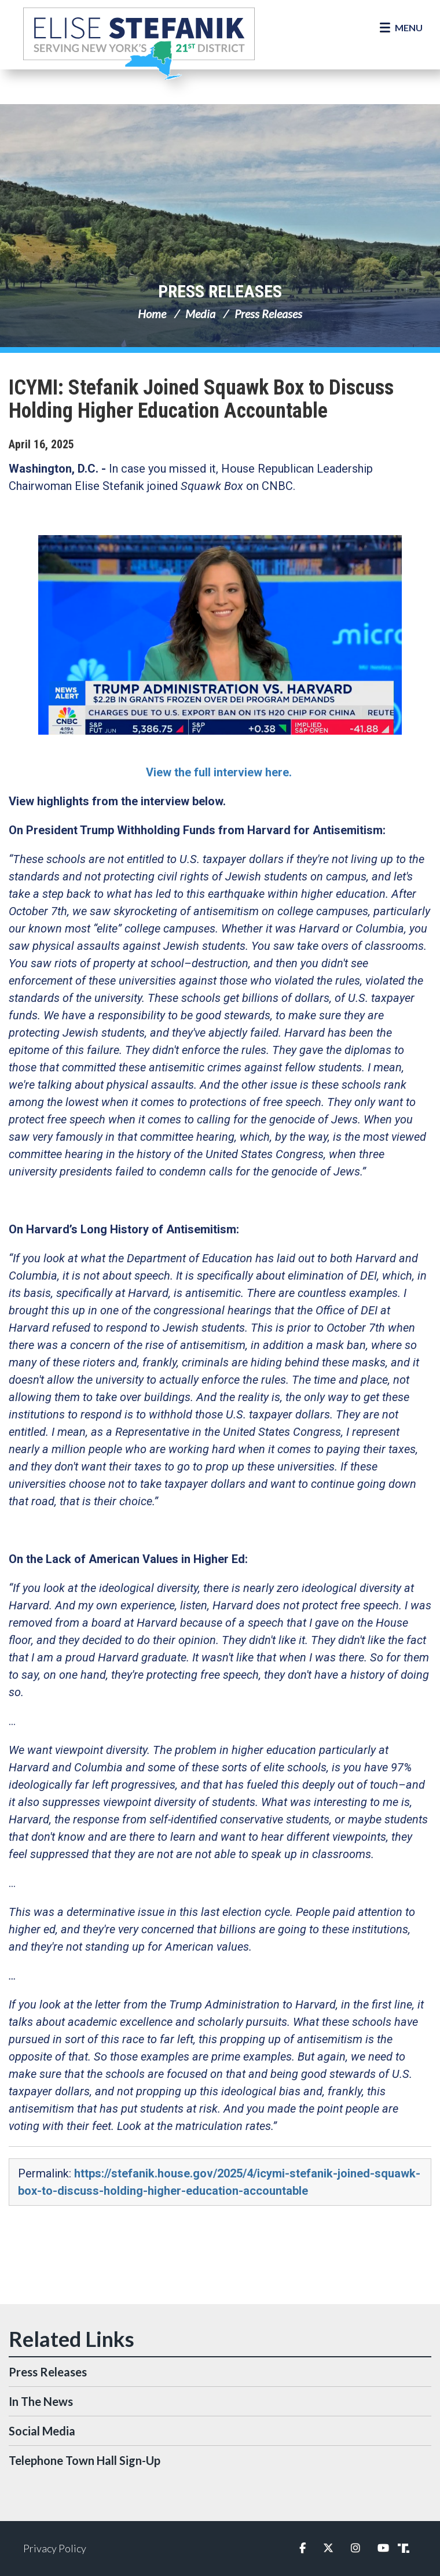 The image size is (440, 2576). Describe the element at coordinates (152, 313) in the screenshot. I see `Home` at that location.